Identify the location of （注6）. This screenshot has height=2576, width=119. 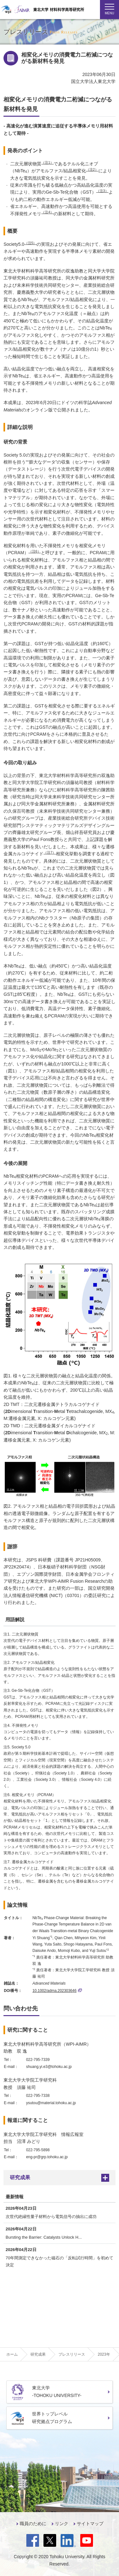
(35, 551).